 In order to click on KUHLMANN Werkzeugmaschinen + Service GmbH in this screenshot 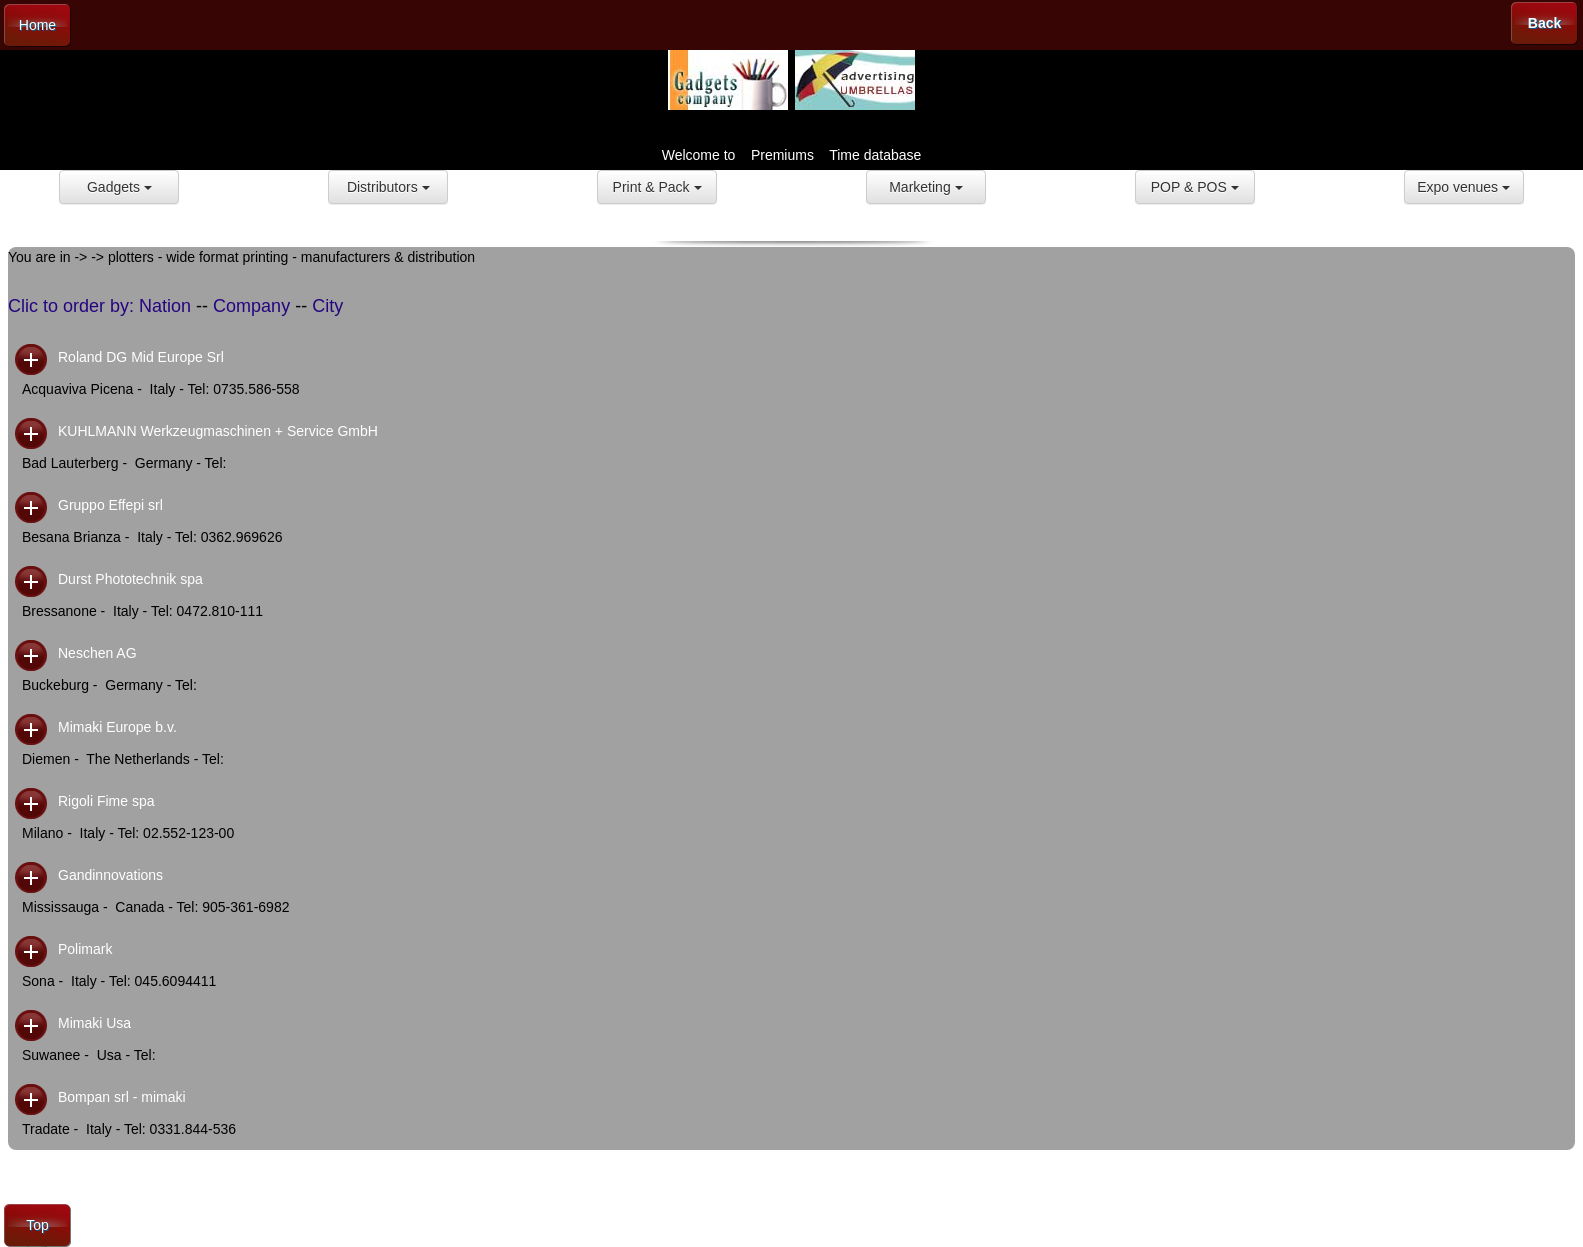, I will do `click(218, 431)`.